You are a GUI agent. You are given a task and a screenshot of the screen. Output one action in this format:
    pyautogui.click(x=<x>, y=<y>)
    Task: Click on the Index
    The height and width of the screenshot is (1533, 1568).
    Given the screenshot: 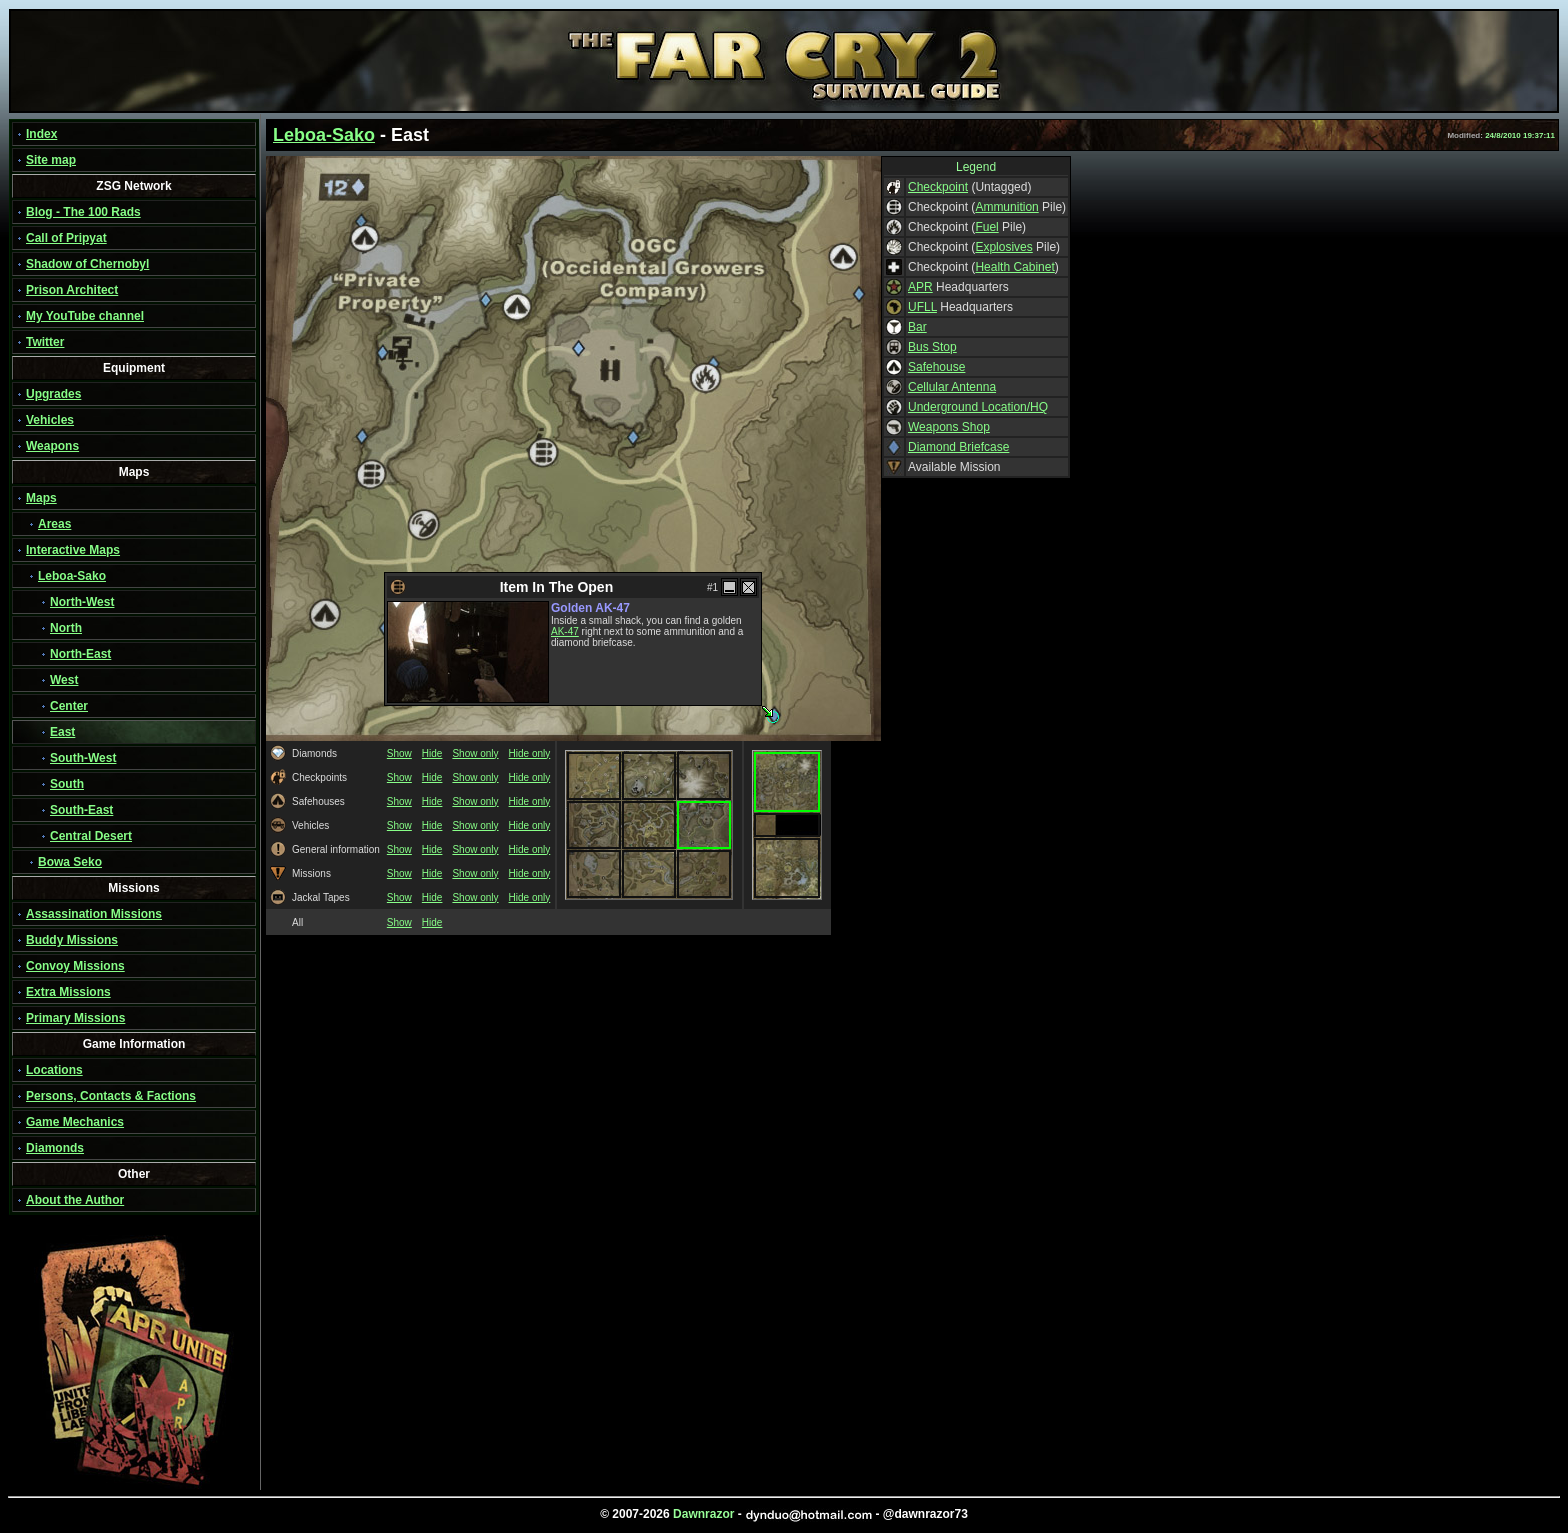 What is the action you would take?
    pyautogui.click(x=41, y=134)
    